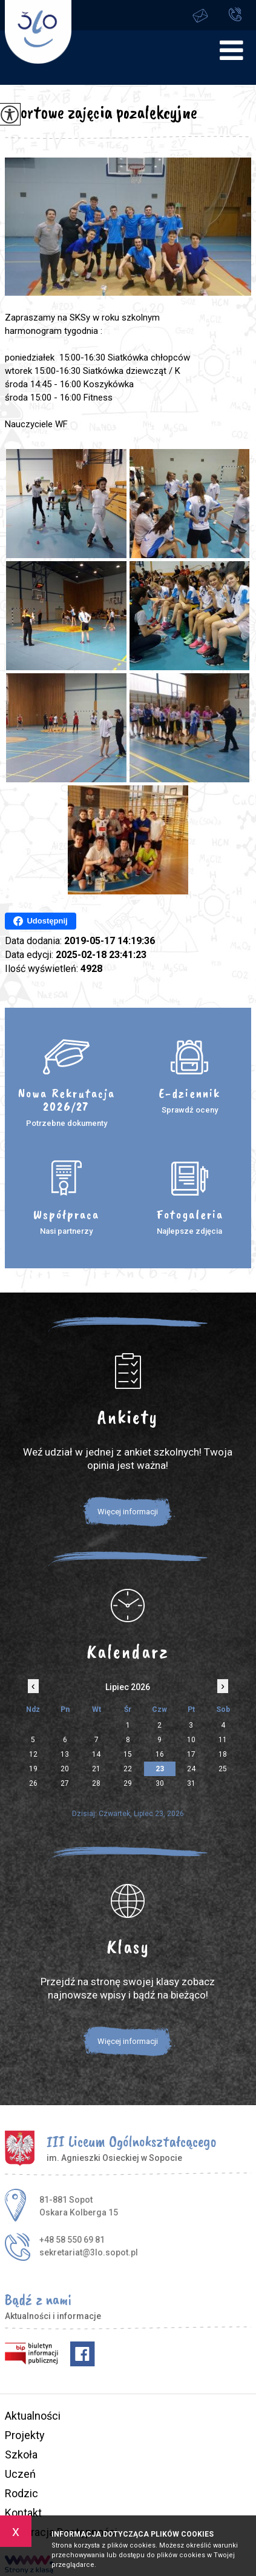  What do you see at coordinates (96, 1754) in the screenshot?
I see `14` at bounding box center [96, 1754].